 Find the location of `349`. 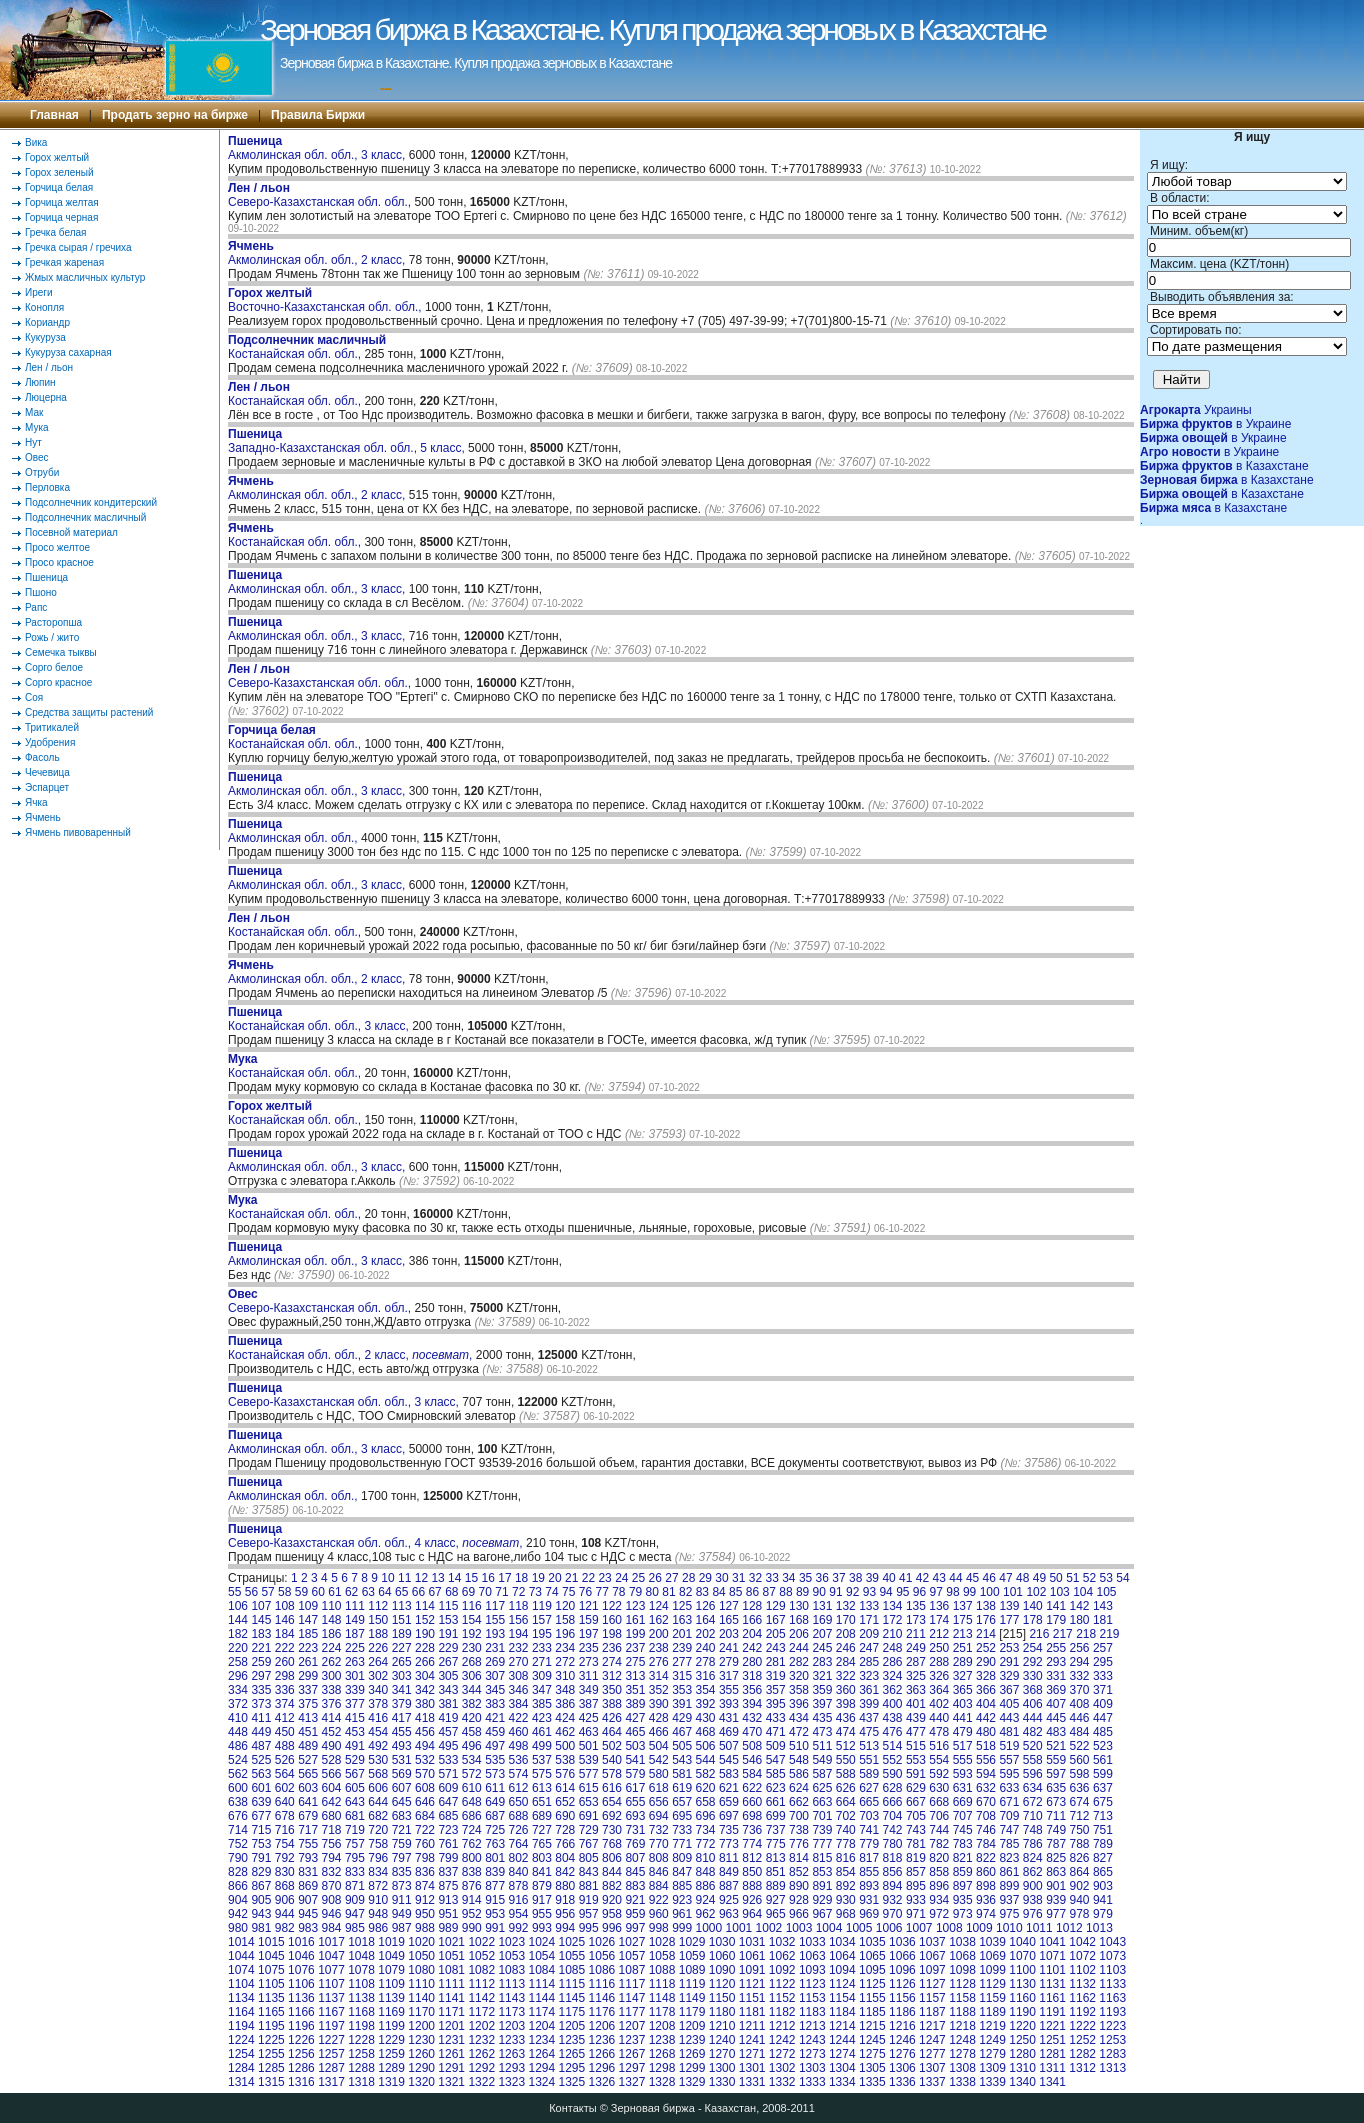

349 is located at coordinates (589, 1690).